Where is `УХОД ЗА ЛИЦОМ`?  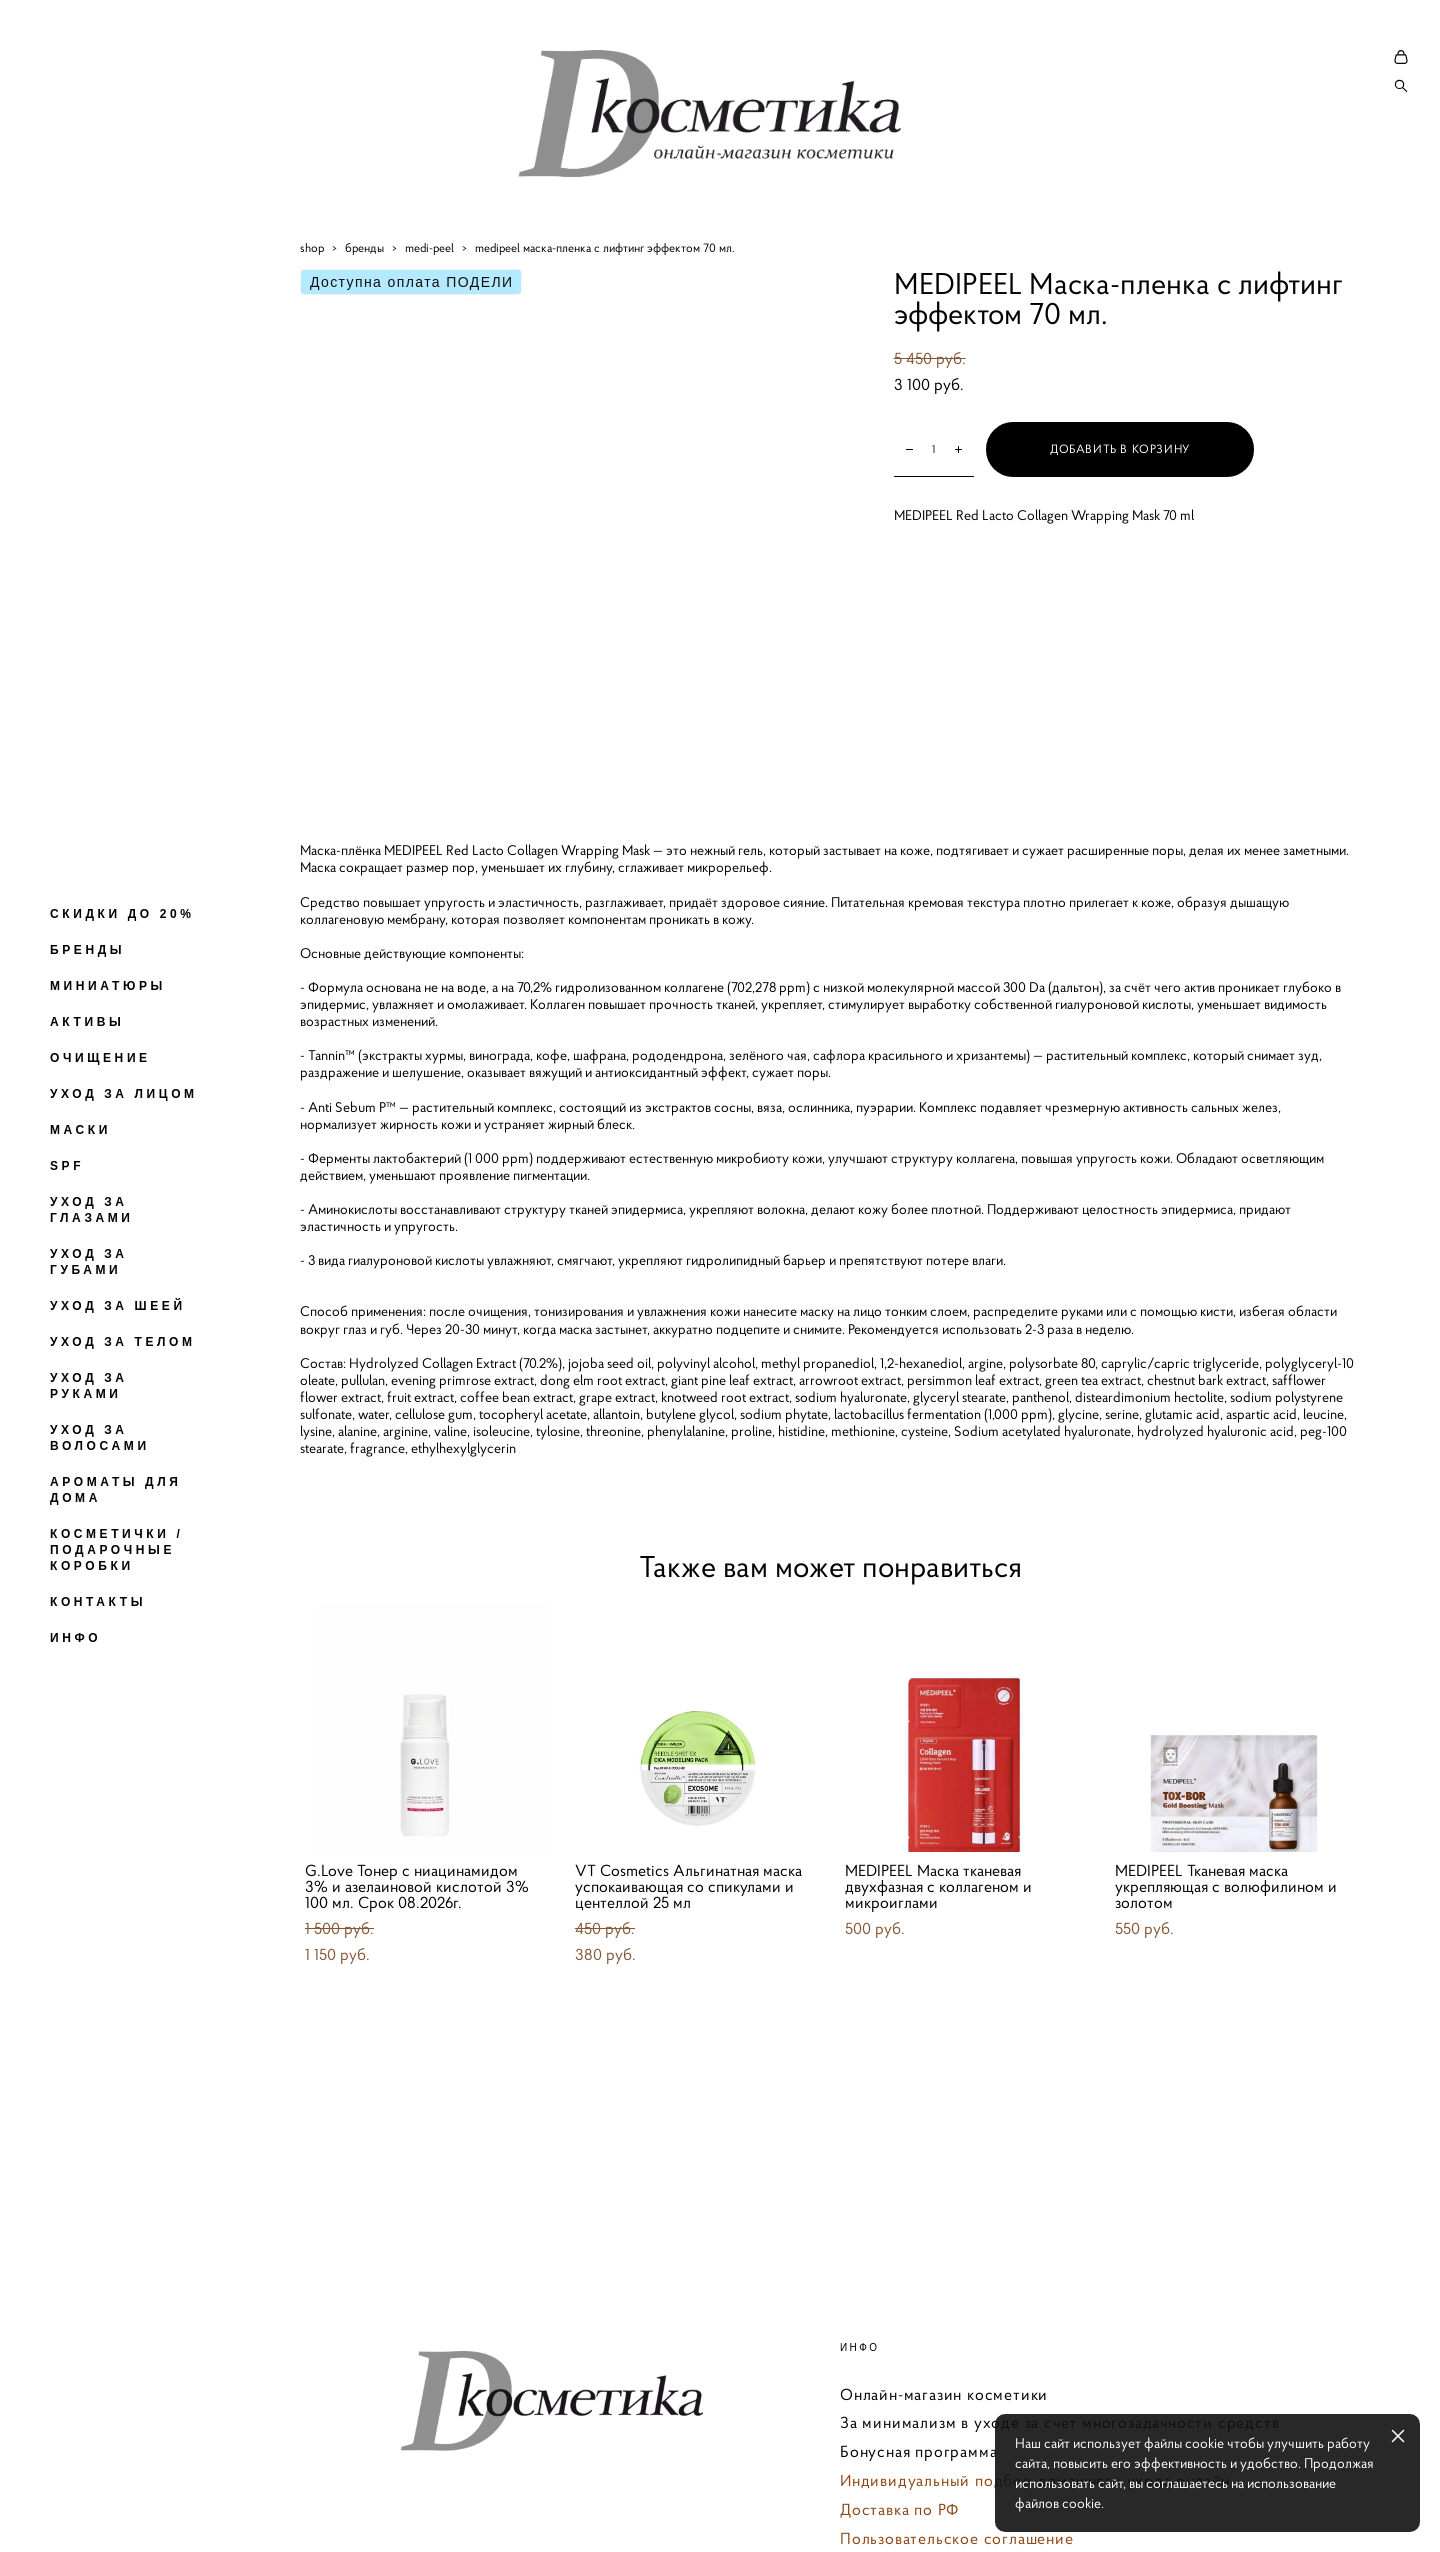 УХОД ЗА ЛИЦОМ is located at coordinates (124, 1094).